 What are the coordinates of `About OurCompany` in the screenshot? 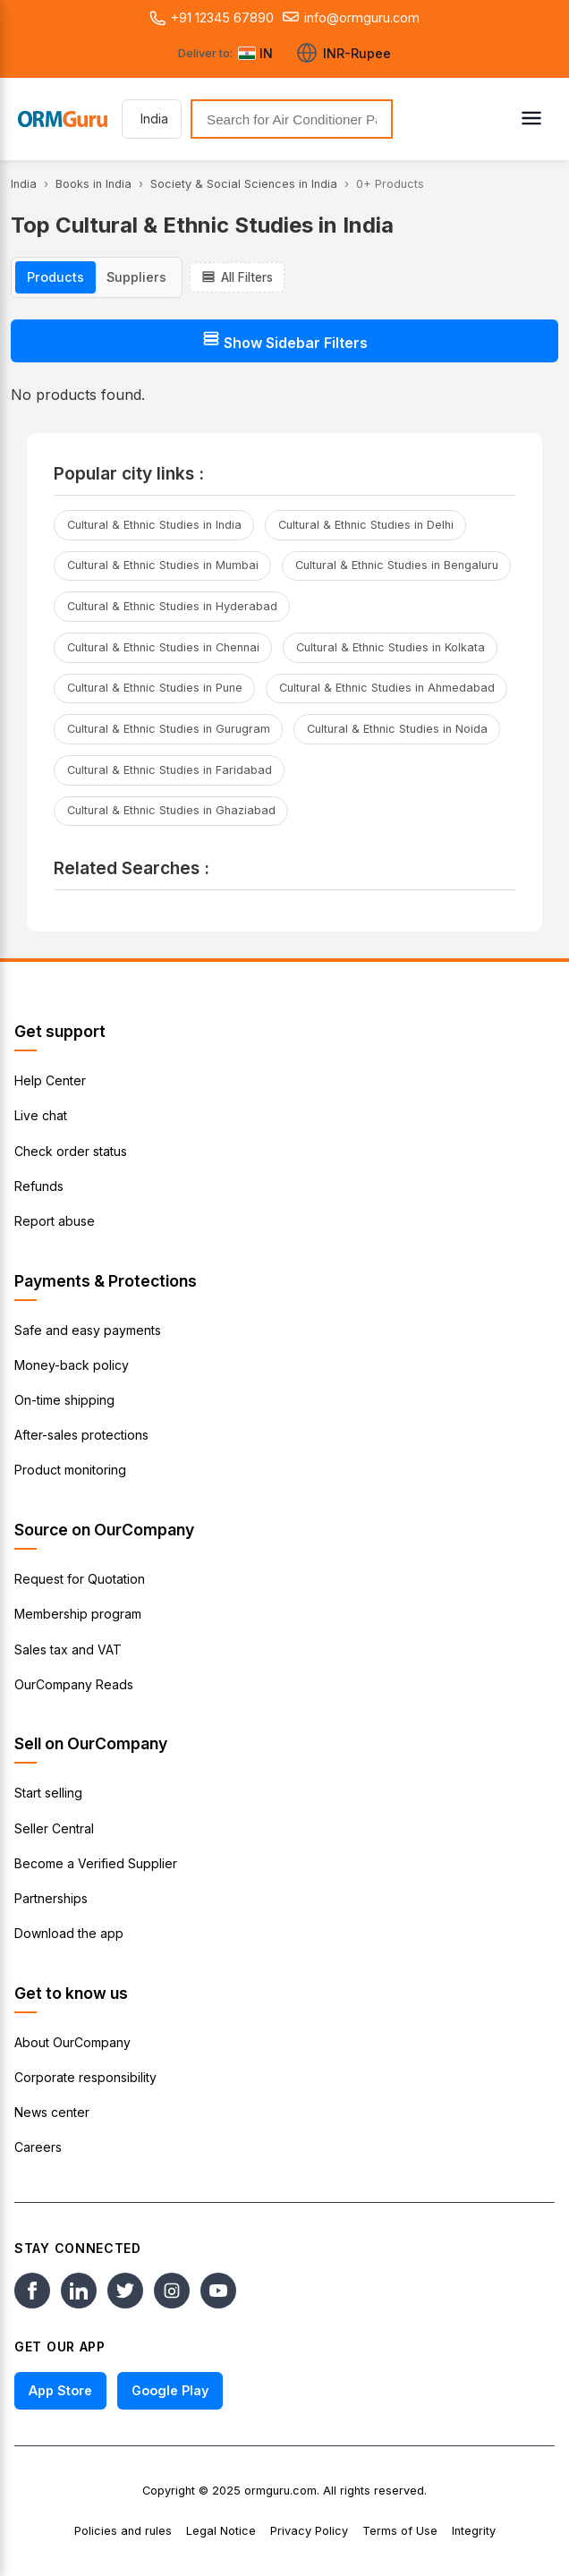 It's located at (72, 2042).